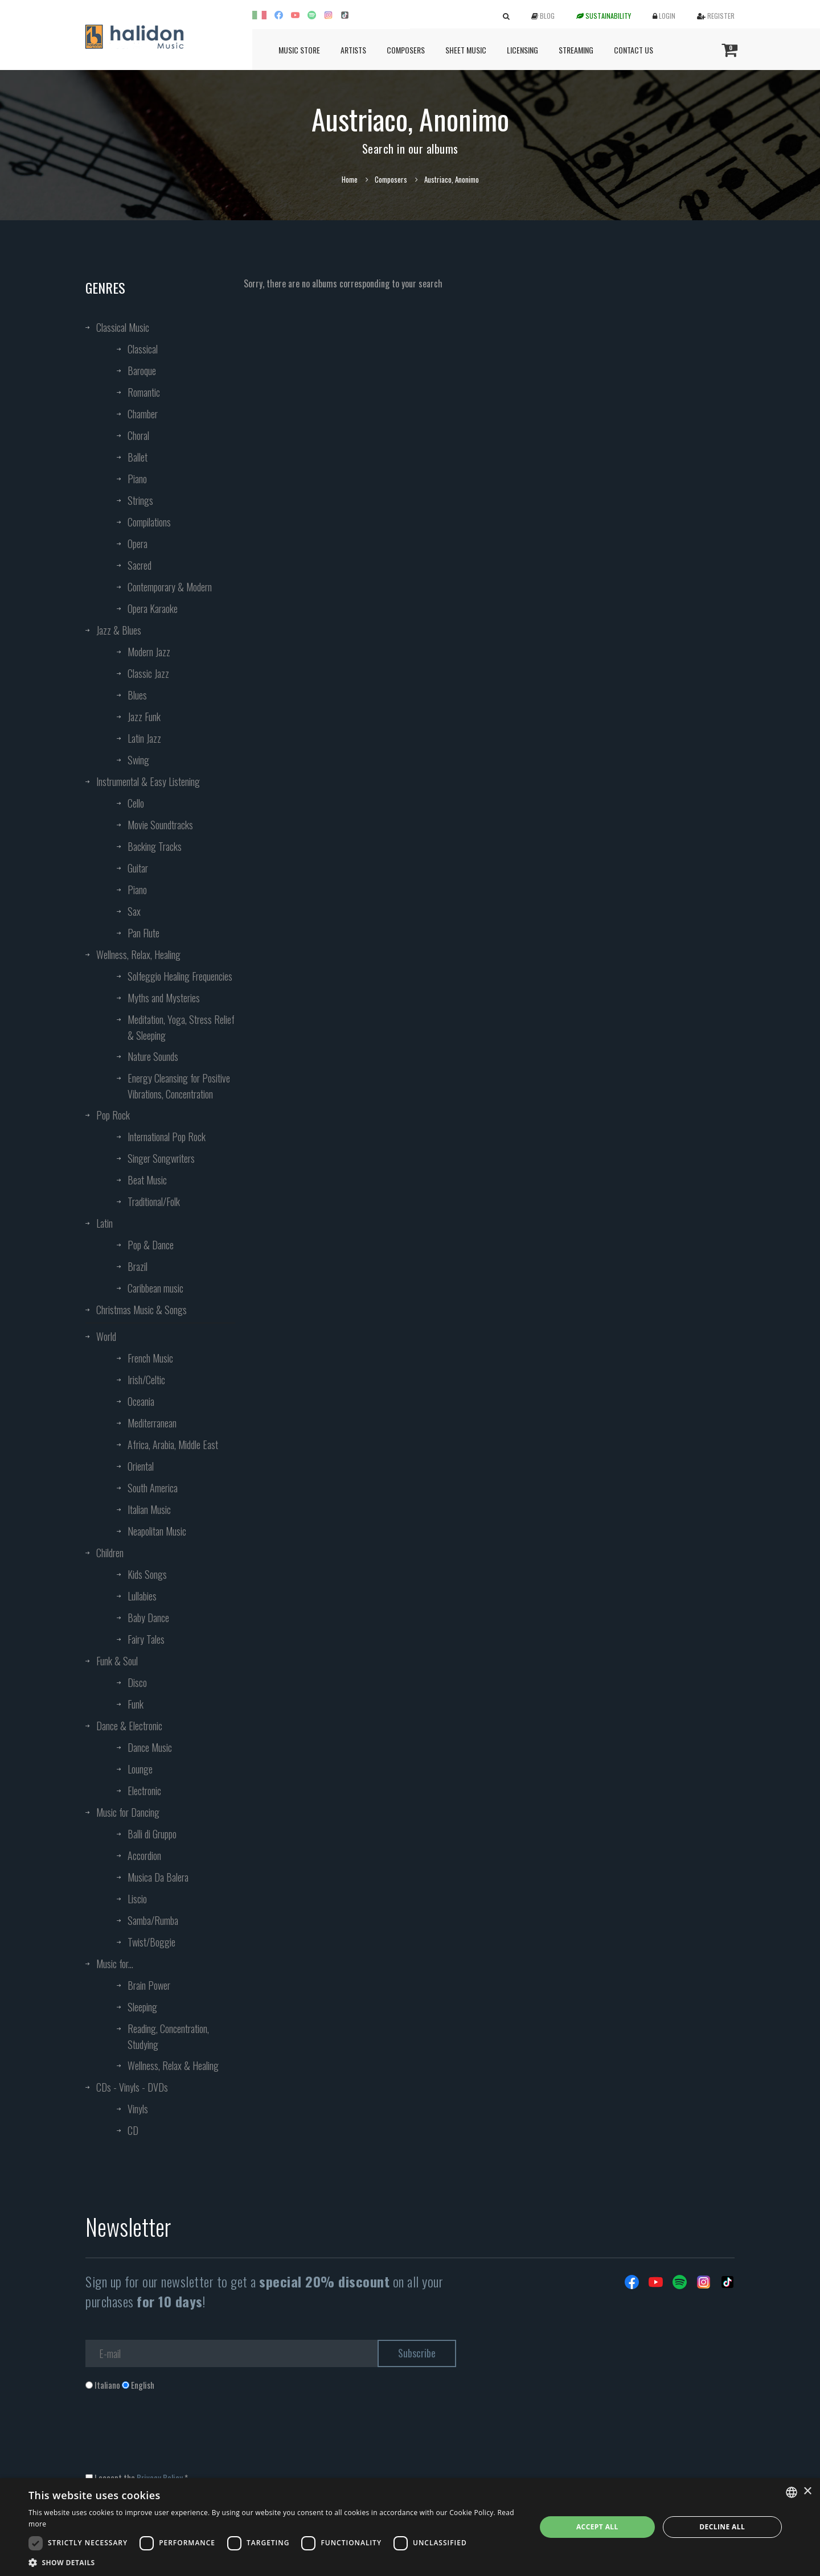  Describe the element at coordinates (150, 1358) in the screenshot. I see `French Music` at that location.